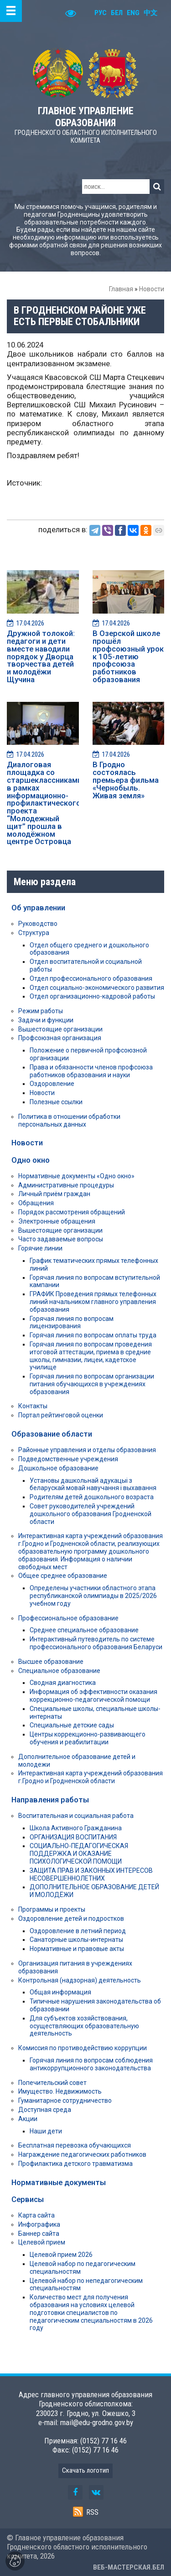 The height and width of the screenshot is (2576, 171). Describe the element at coordinates (82, 2048) in the screenshot. I see `Комиссия по противодействию коррупции` at that location.